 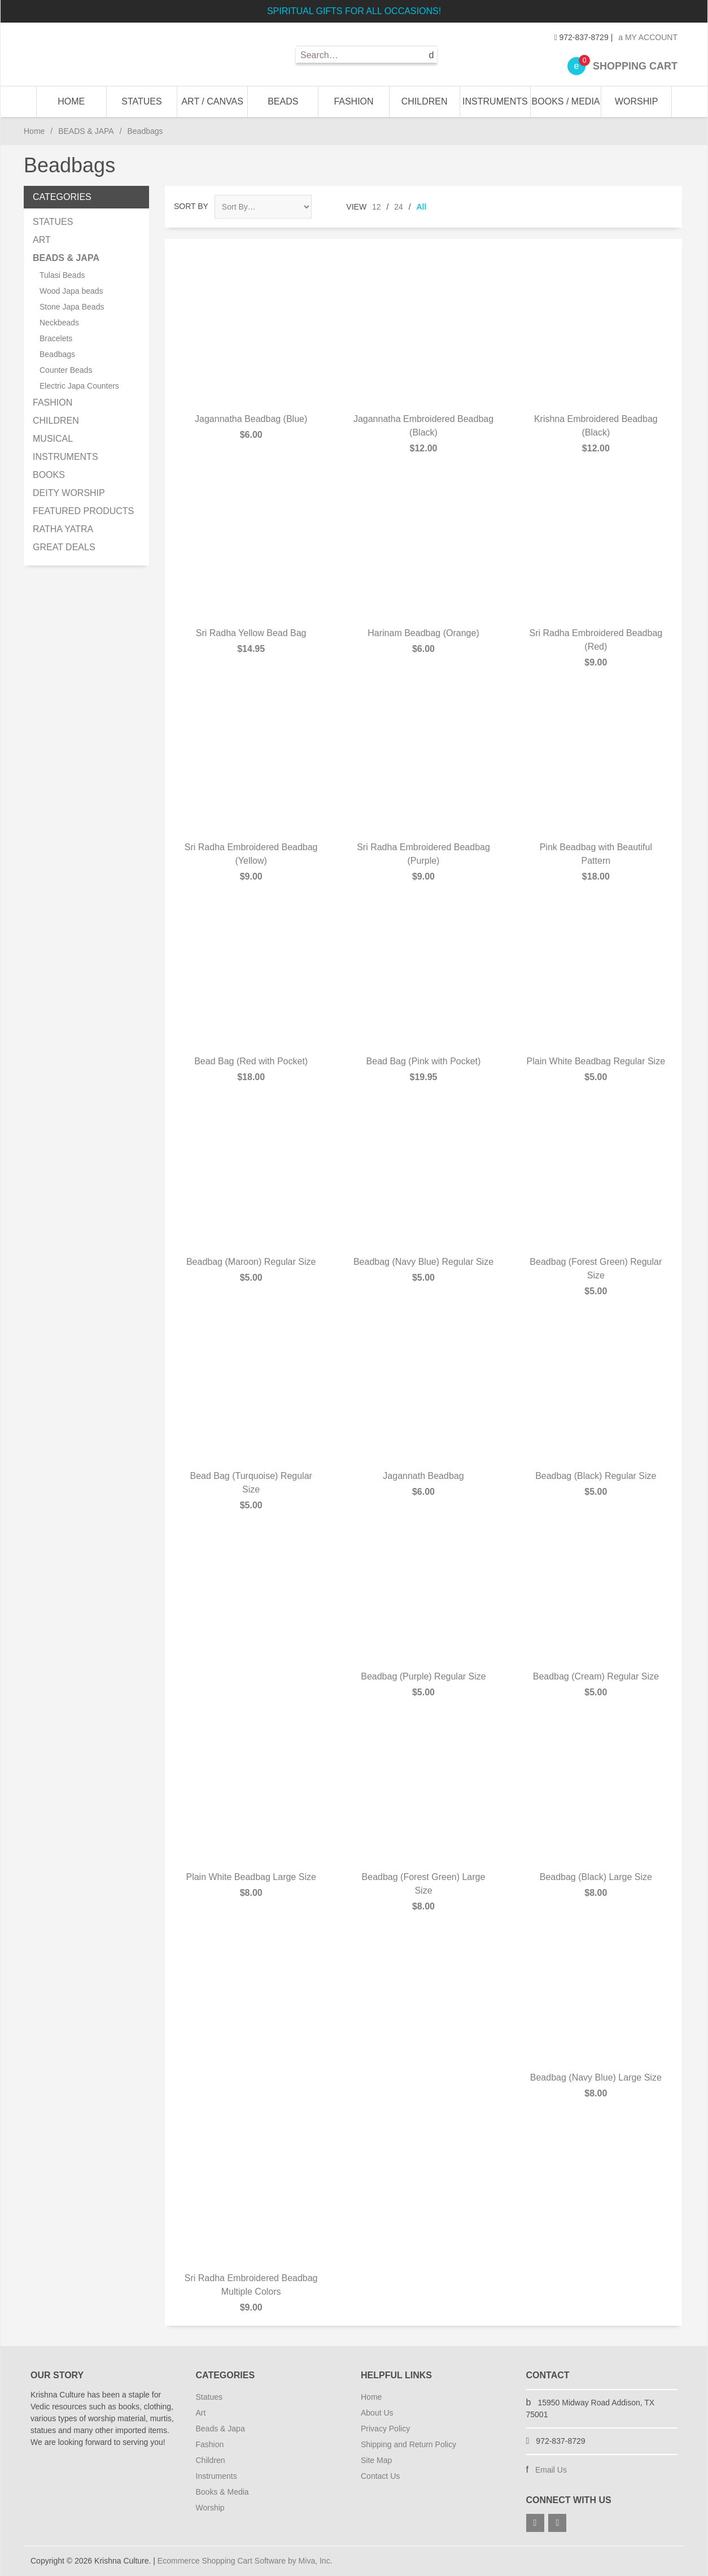 What do you see at coordinates (636, 101) in the screenshot?
I see `WORSHIP` at bounding box center [636, 101].